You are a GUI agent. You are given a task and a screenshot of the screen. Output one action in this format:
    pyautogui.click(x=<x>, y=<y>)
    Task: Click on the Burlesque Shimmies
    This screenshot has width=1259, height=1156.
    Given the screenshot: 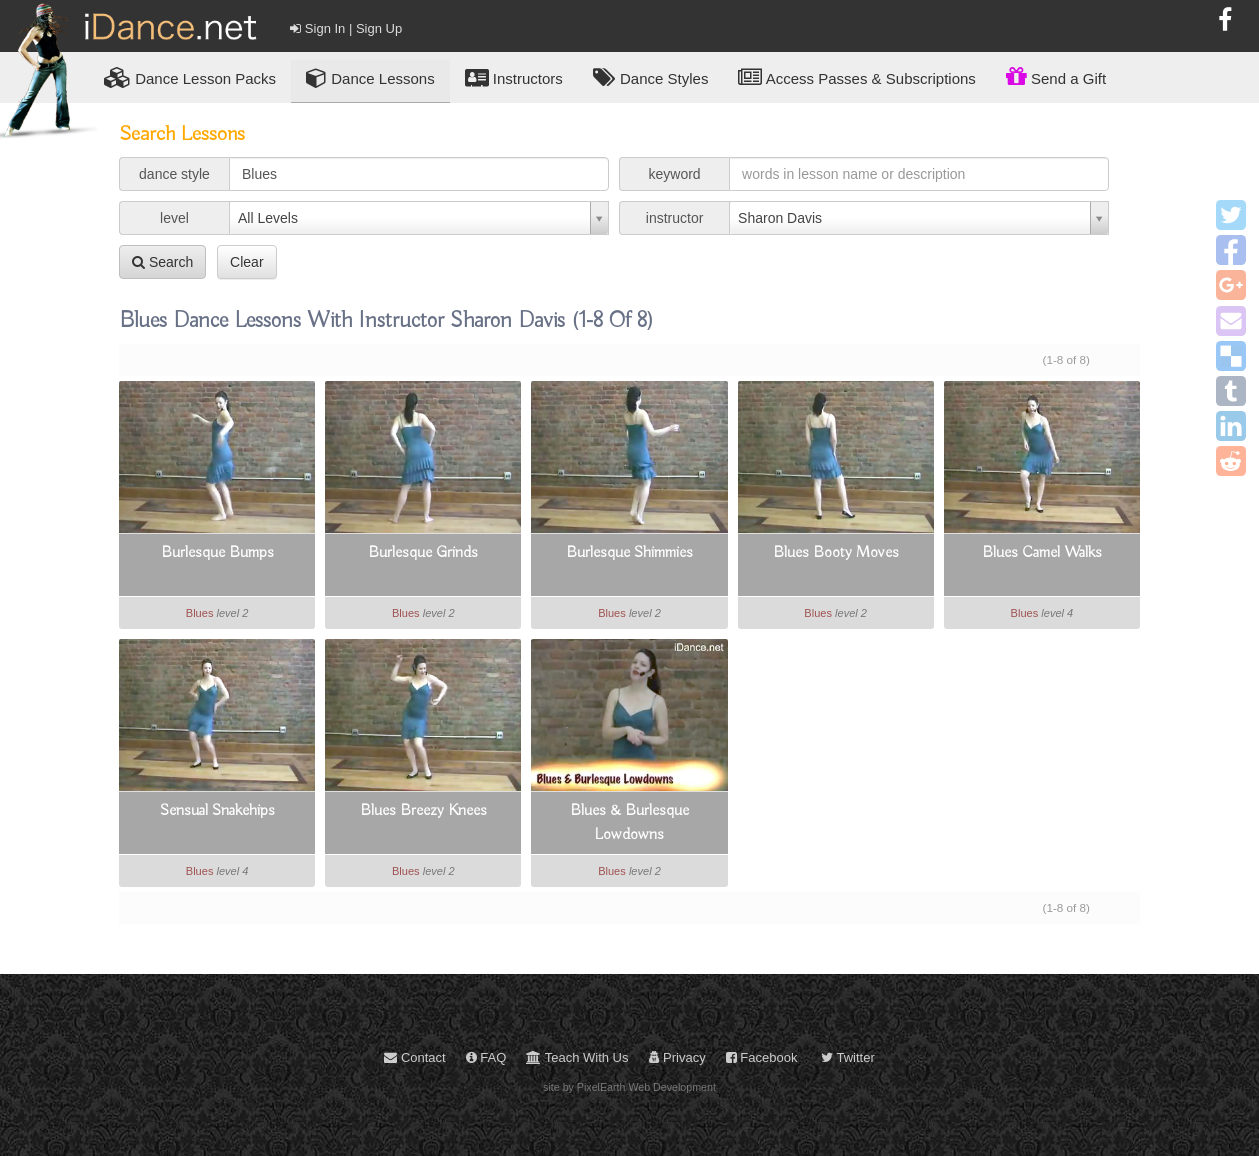 What is the action you would take?
    pyautogui.click(x=629, y=553)
    